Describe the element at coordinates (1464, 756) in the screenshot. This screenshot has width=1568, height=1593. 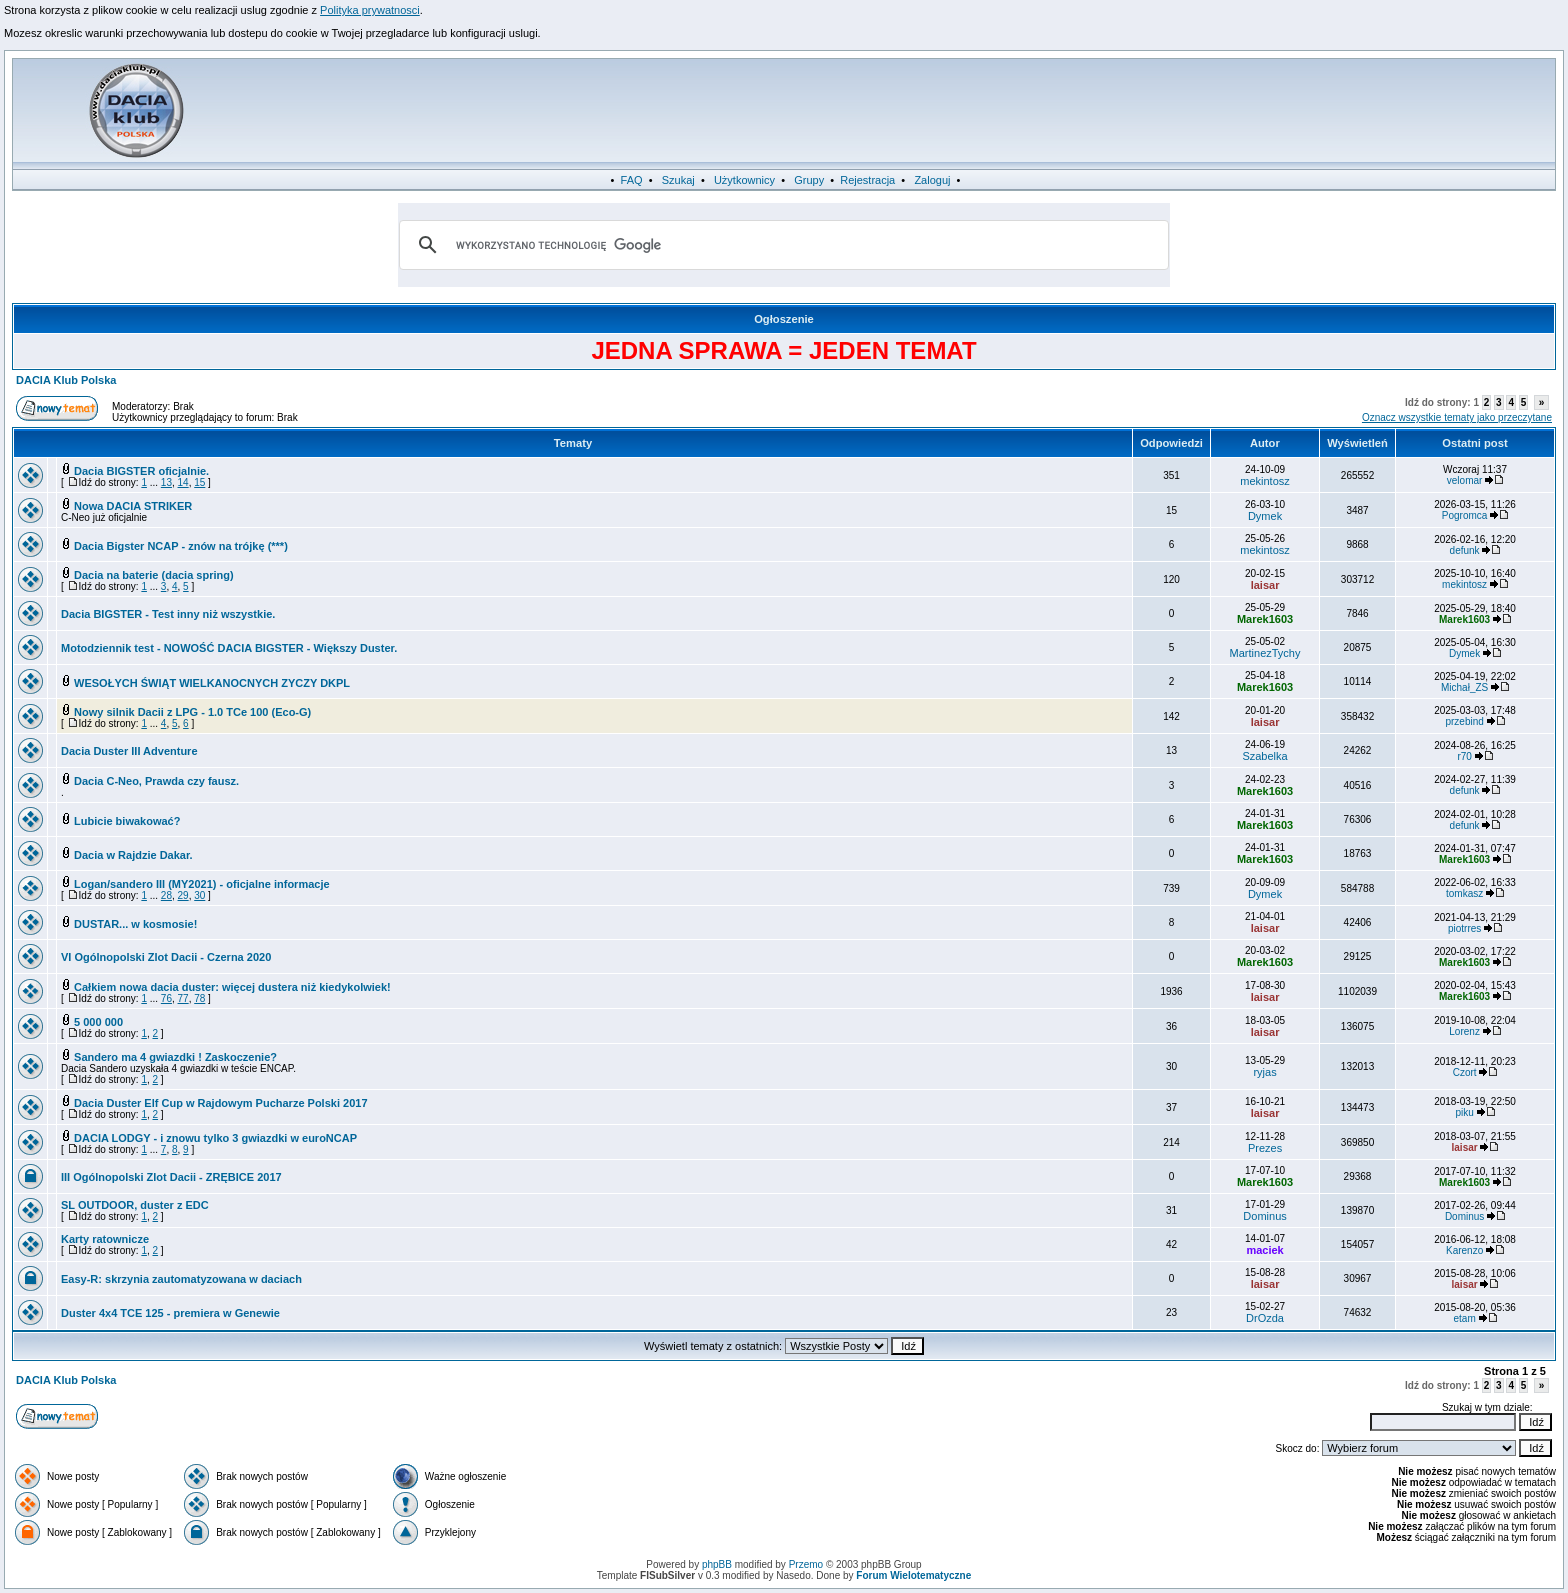
I see `r70` at that location.